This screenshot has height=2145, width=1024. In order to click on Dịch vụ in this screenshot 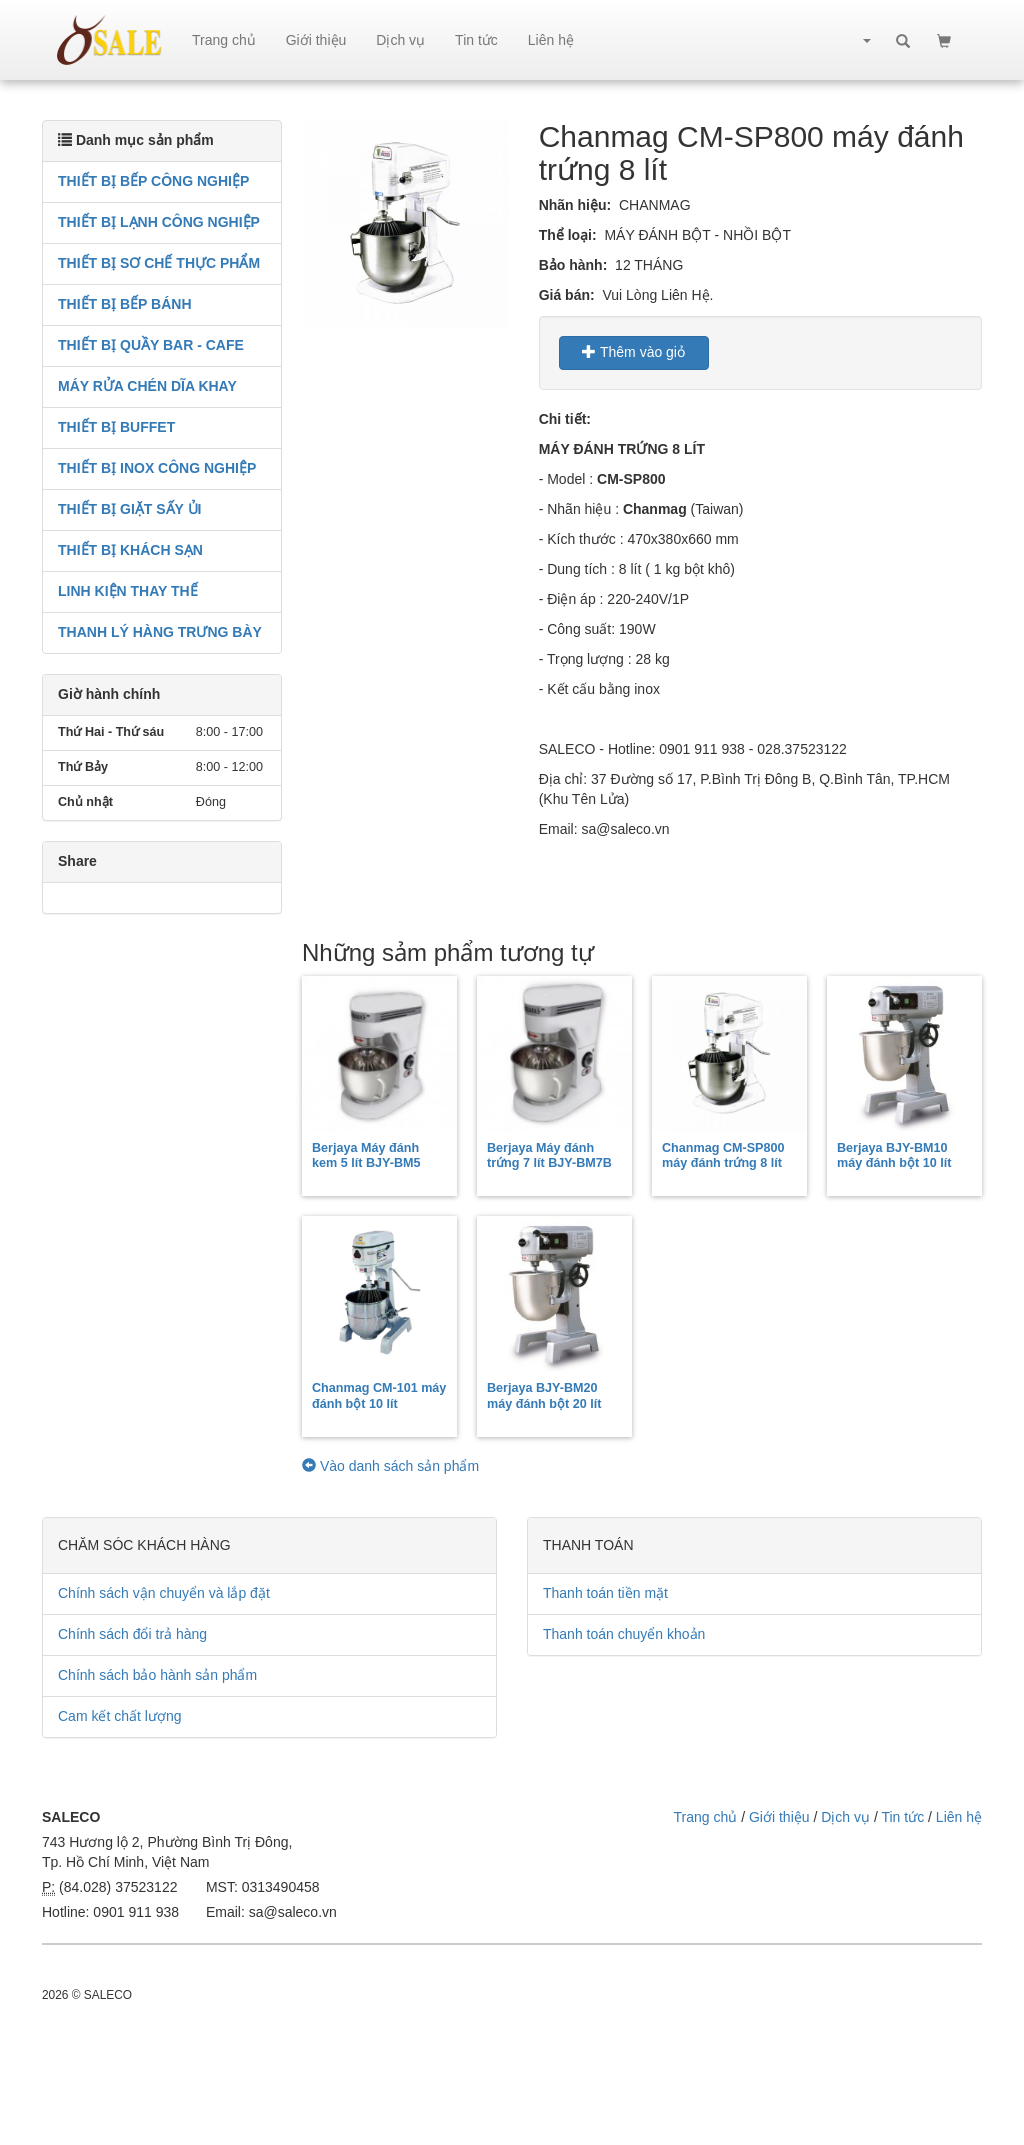, I will do `click(400, 40)`.